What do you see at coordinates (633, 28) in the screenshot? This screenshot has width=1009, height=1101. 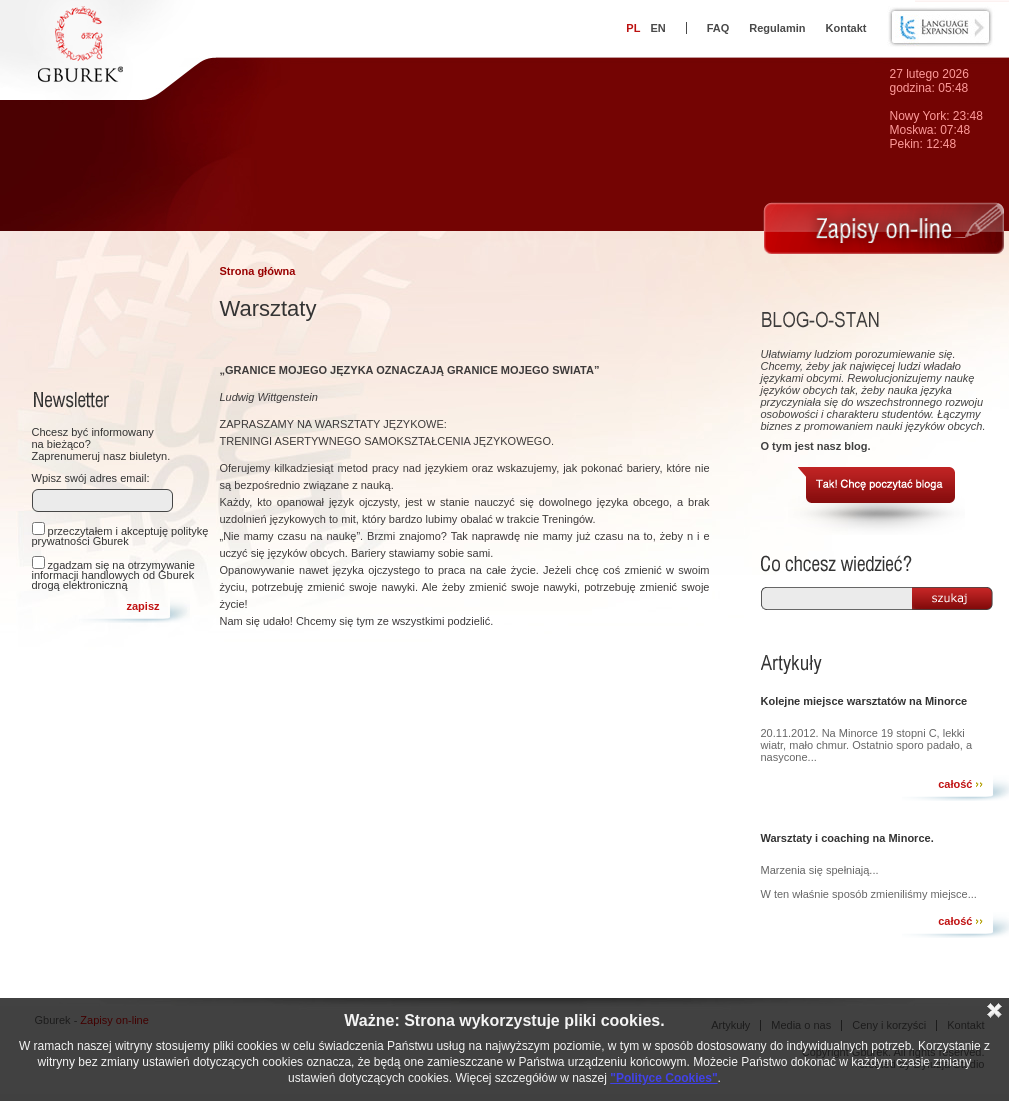 I see `PL` at bounding box center [633, 28].